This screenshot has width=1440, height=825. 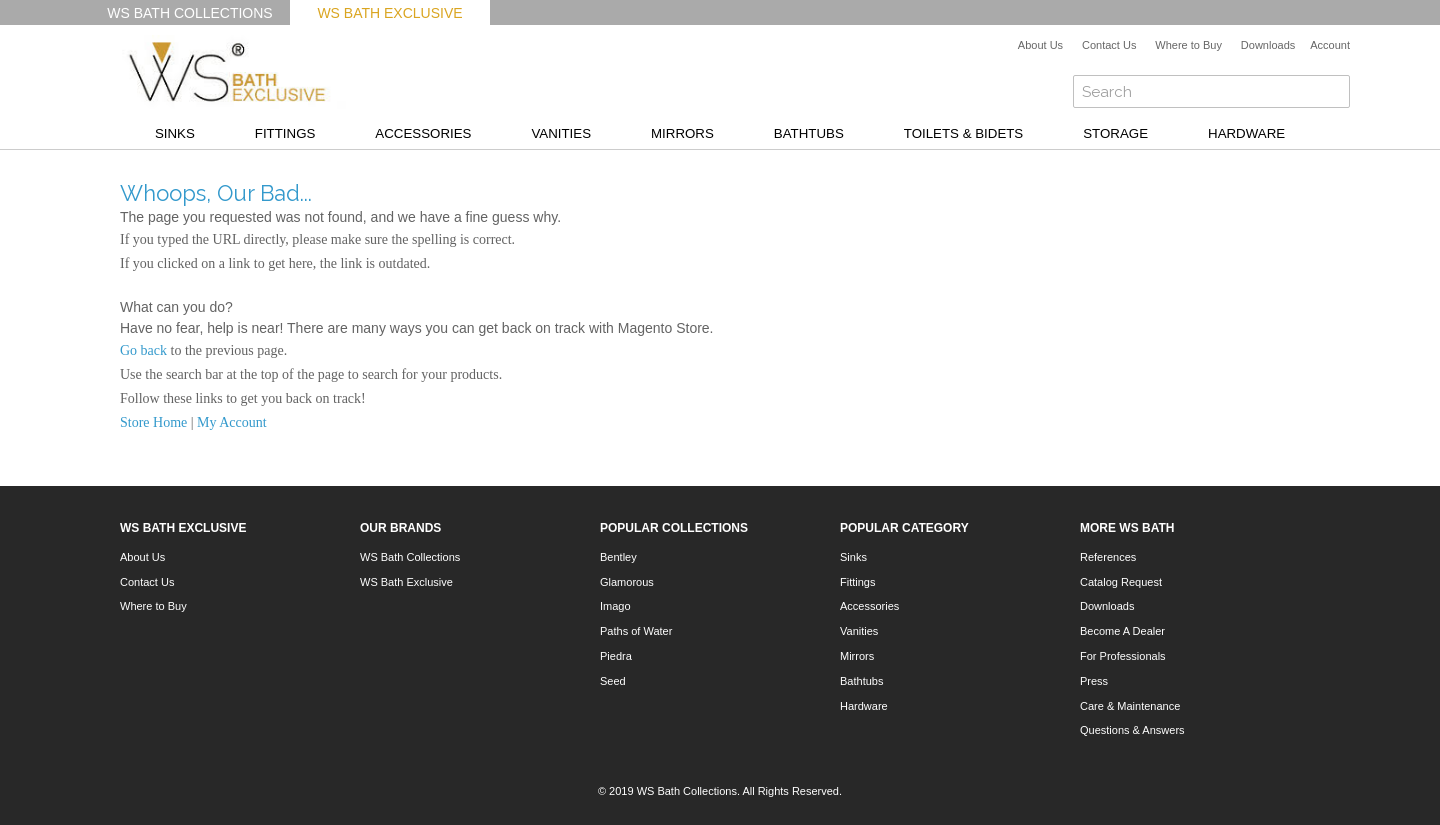 What do you see at coordinates (175, 133) in the screenshot?
I see `Sinks` at bounding box center [175, 133].